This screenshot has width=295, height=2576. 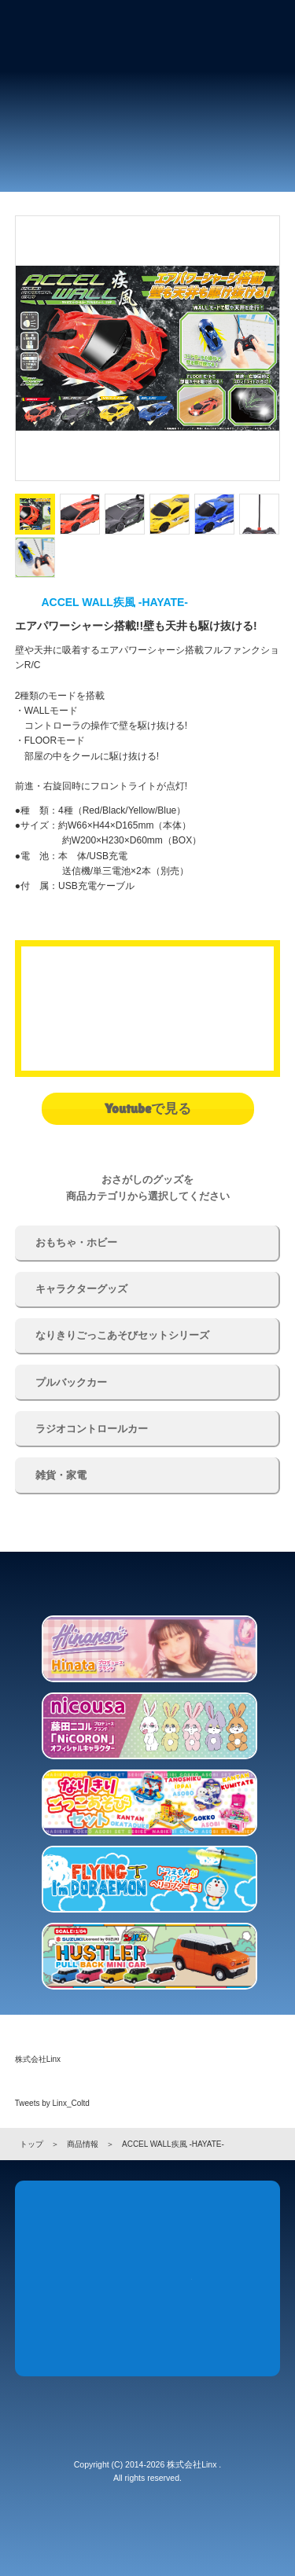 I want to click on Company, so click(x=103, y=2324).